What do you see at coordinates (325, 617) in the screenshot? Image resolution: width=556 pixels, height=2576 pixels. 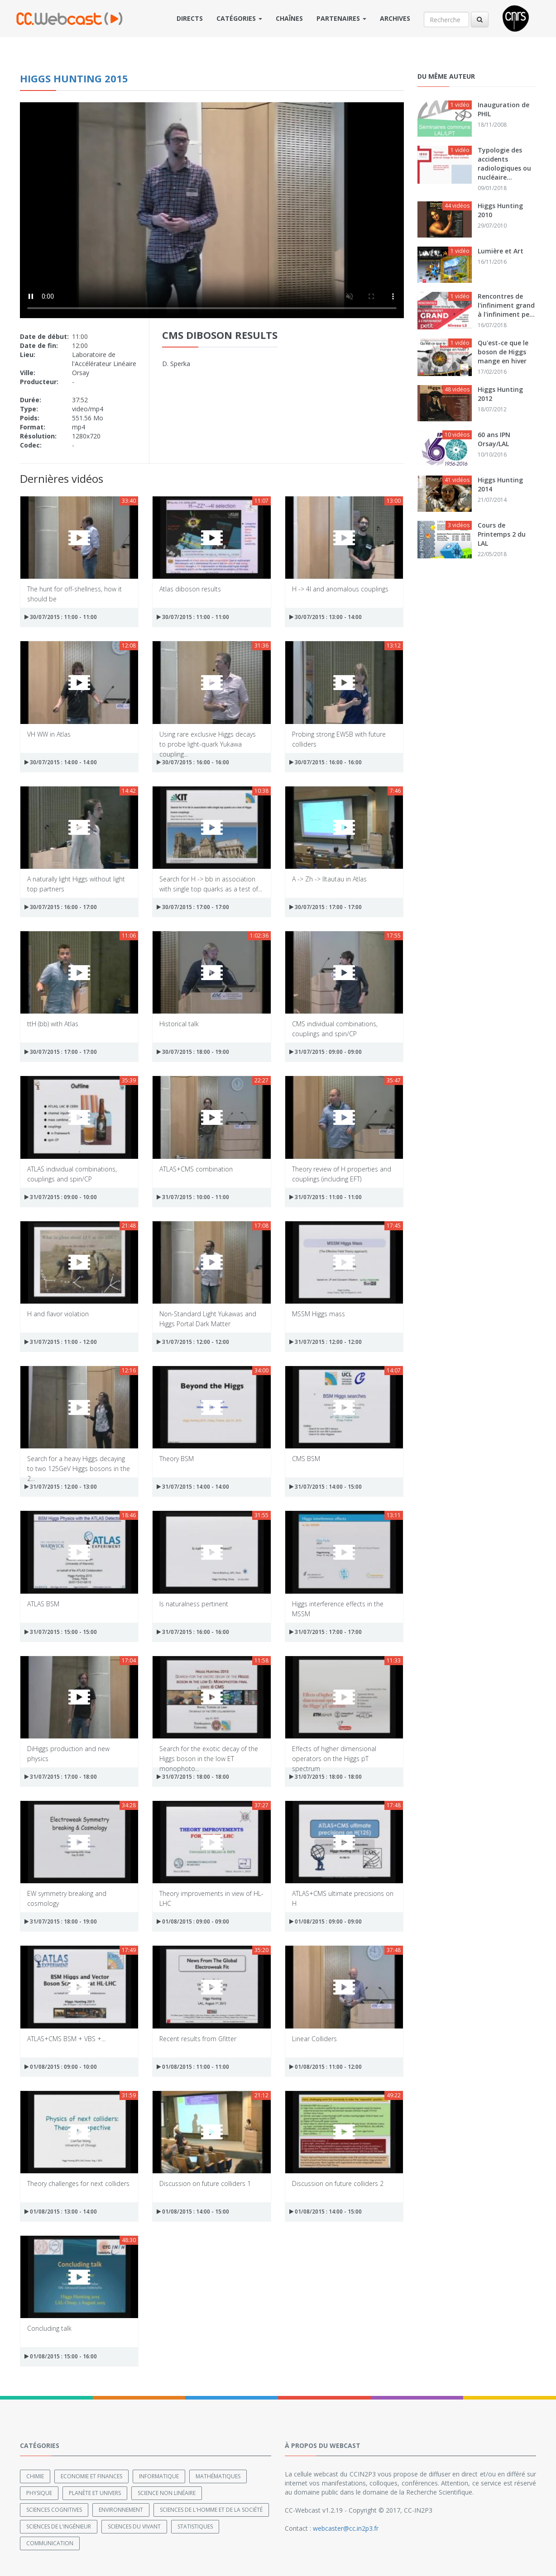 I see `30/07/2015 : 13:00 - 14:00` at bounding box center [325, 617].